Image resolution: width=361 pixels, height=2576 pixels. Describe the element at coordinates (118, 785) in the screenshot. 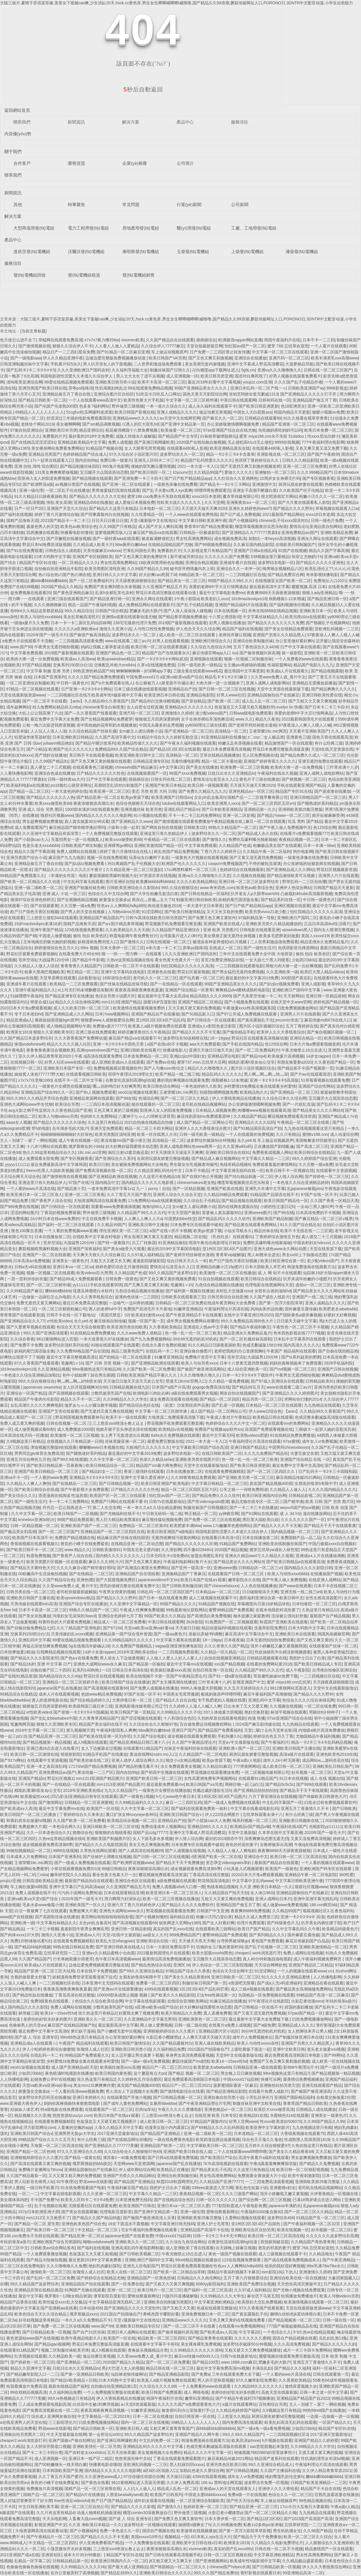

I see `高潮胡言乱语对白刺激国产` at that location.